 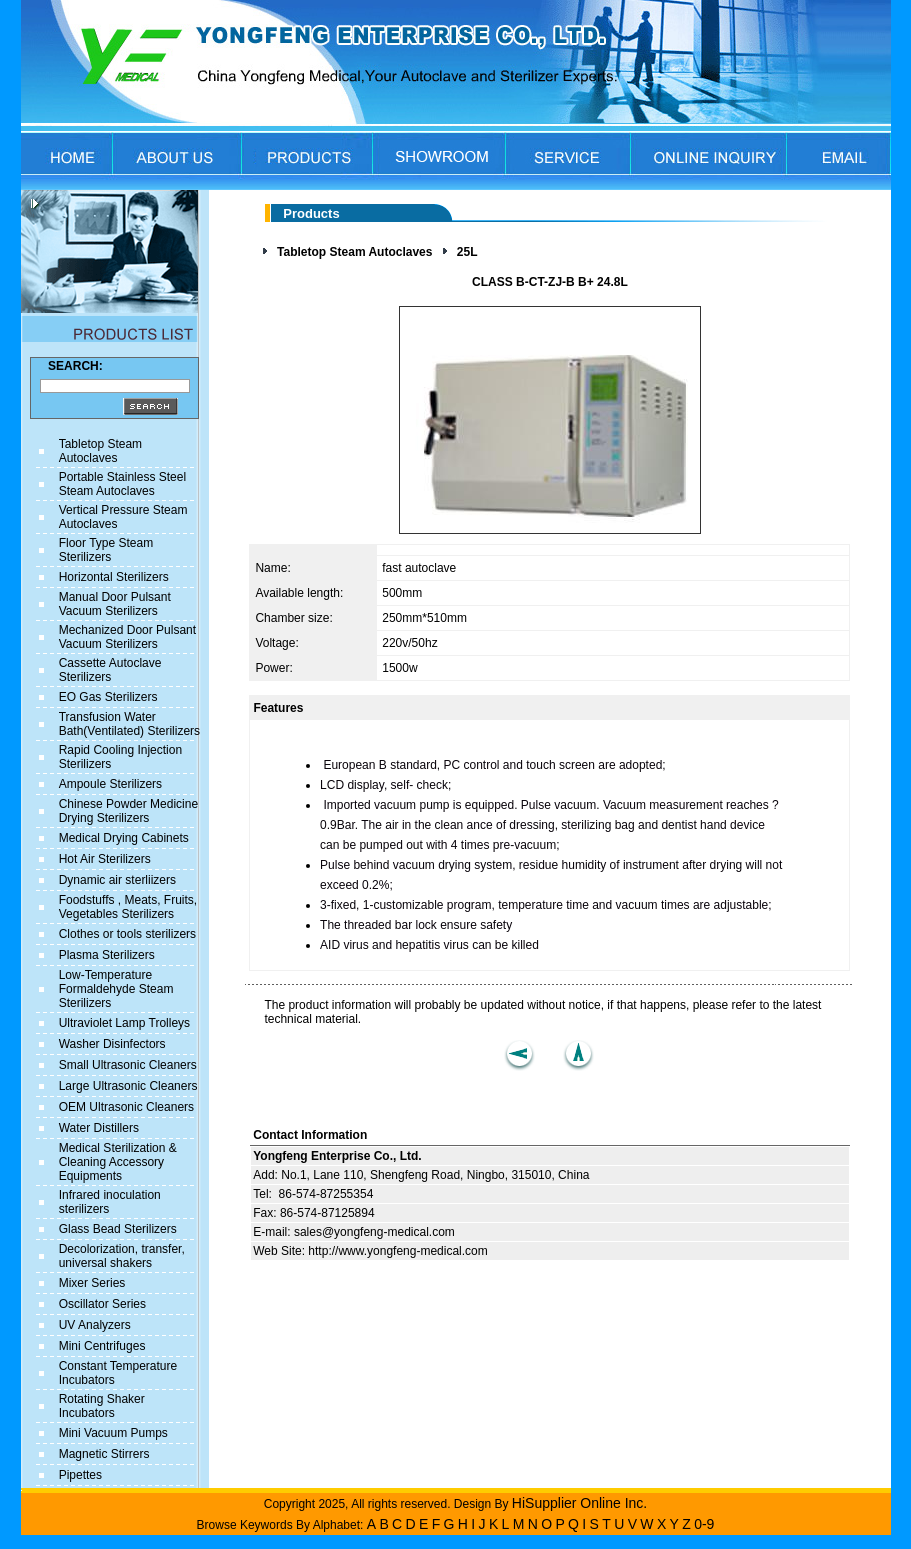 I want to click on Mini Vacuum Pumps, so click(x=113, y=1433).